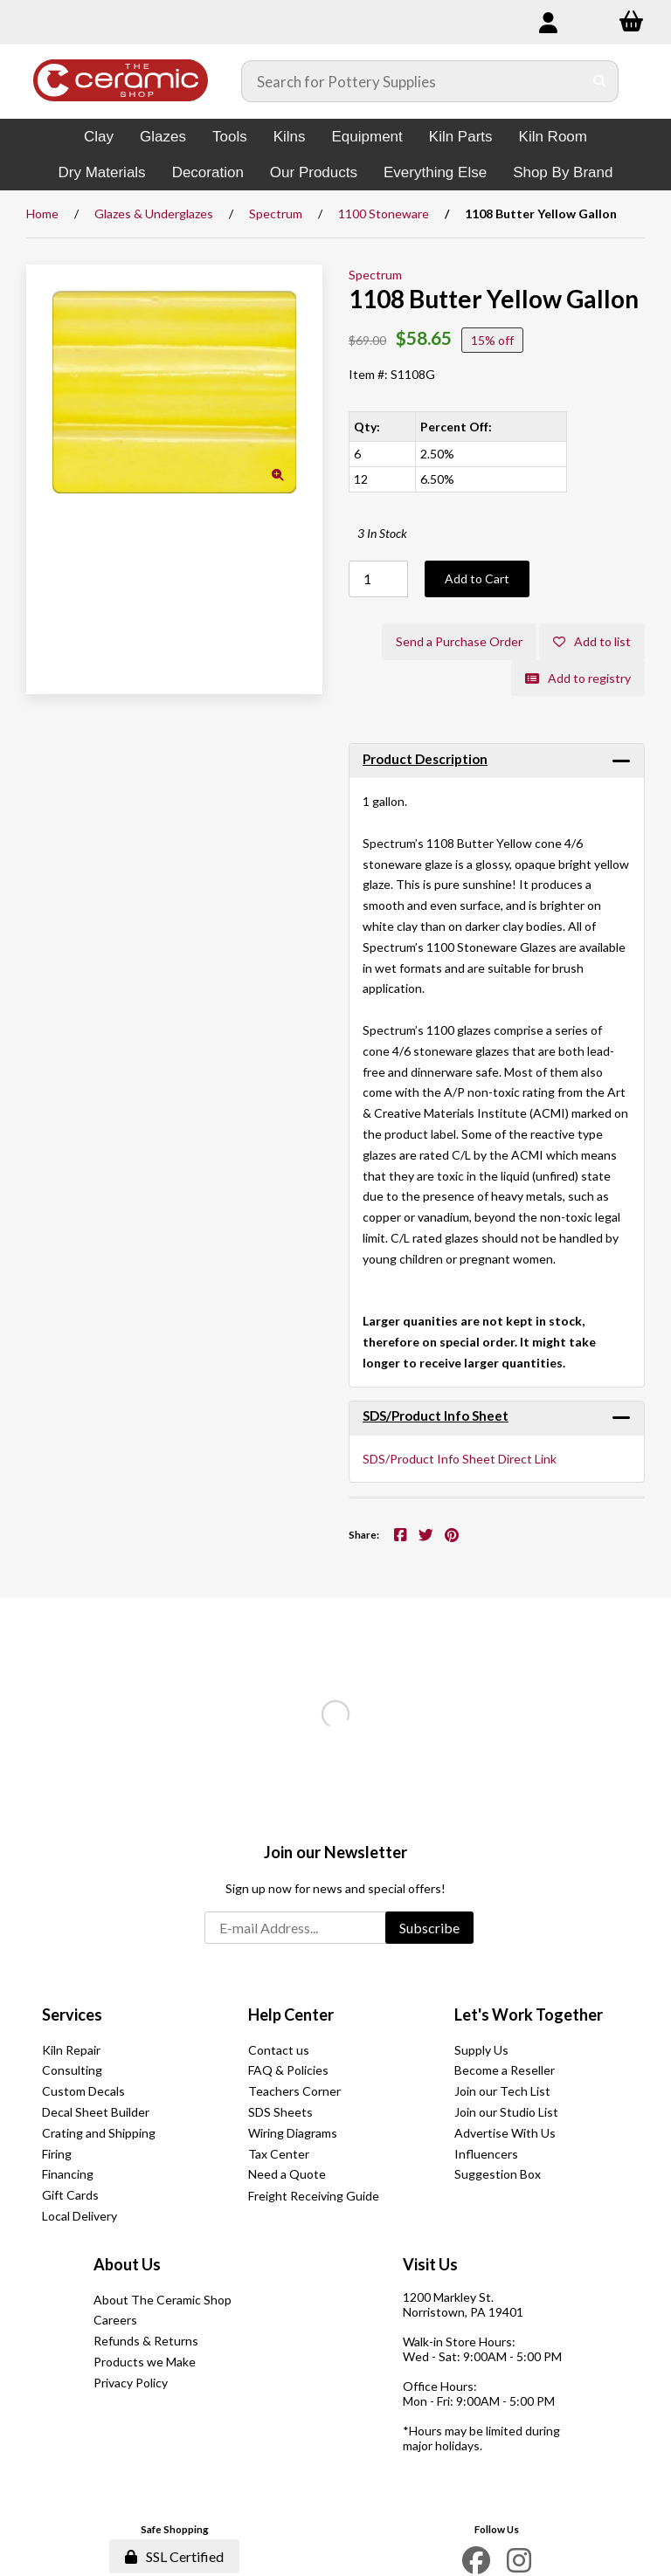  What do you see at coordinates (506, 2111) in the screenshot?
I see `Join our Studio List` at bounding box center [506, 2111].